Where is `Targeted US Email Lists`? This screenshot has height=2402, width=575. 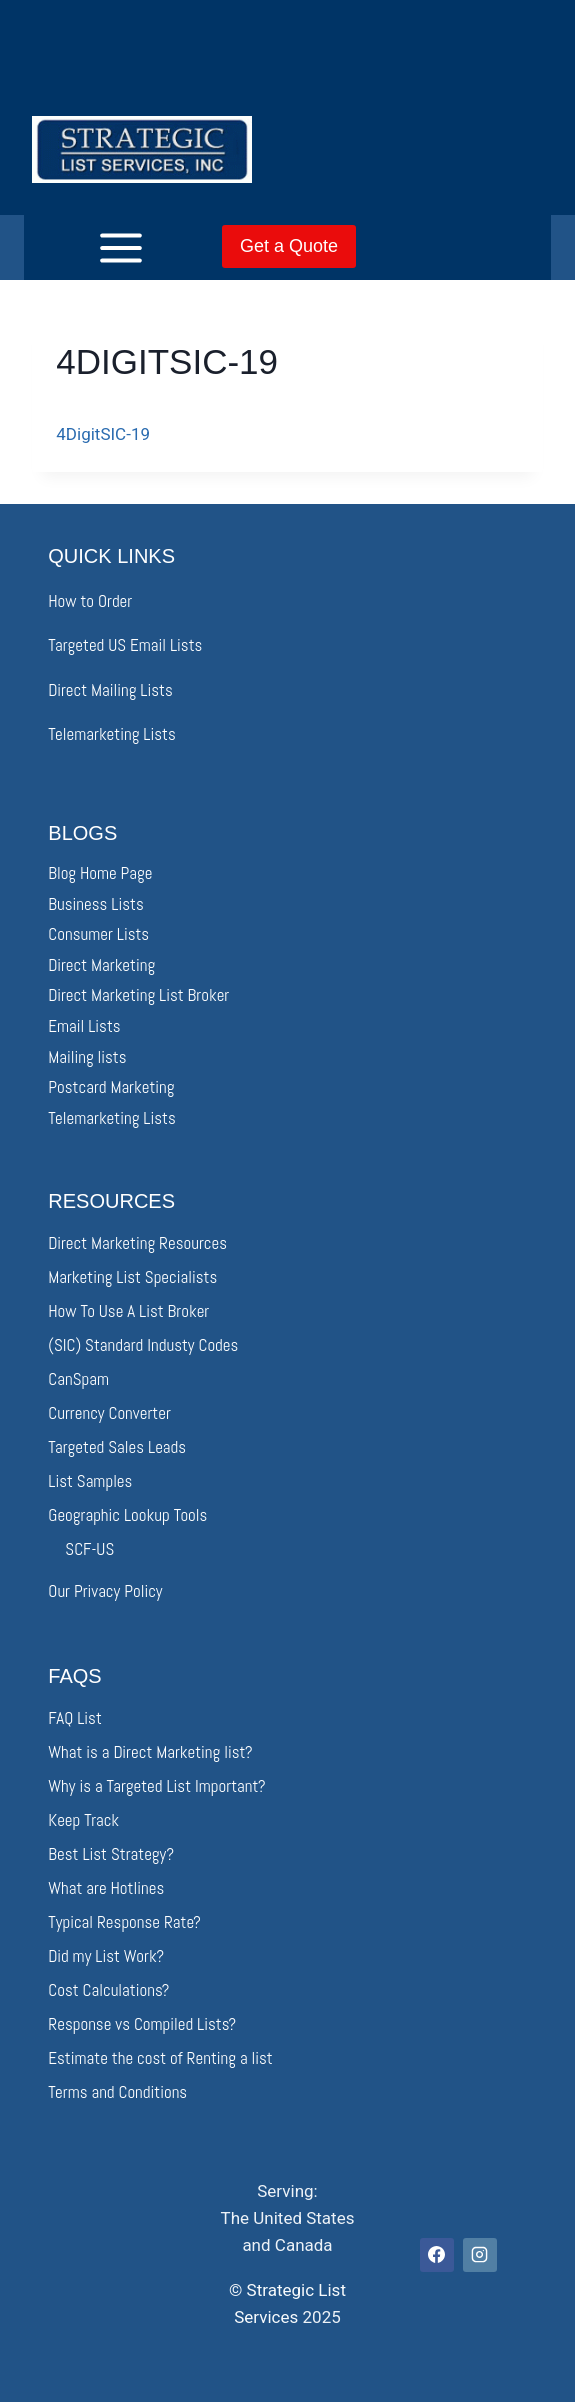
Targeted US Email Lists is located at coordinates (125, 645).